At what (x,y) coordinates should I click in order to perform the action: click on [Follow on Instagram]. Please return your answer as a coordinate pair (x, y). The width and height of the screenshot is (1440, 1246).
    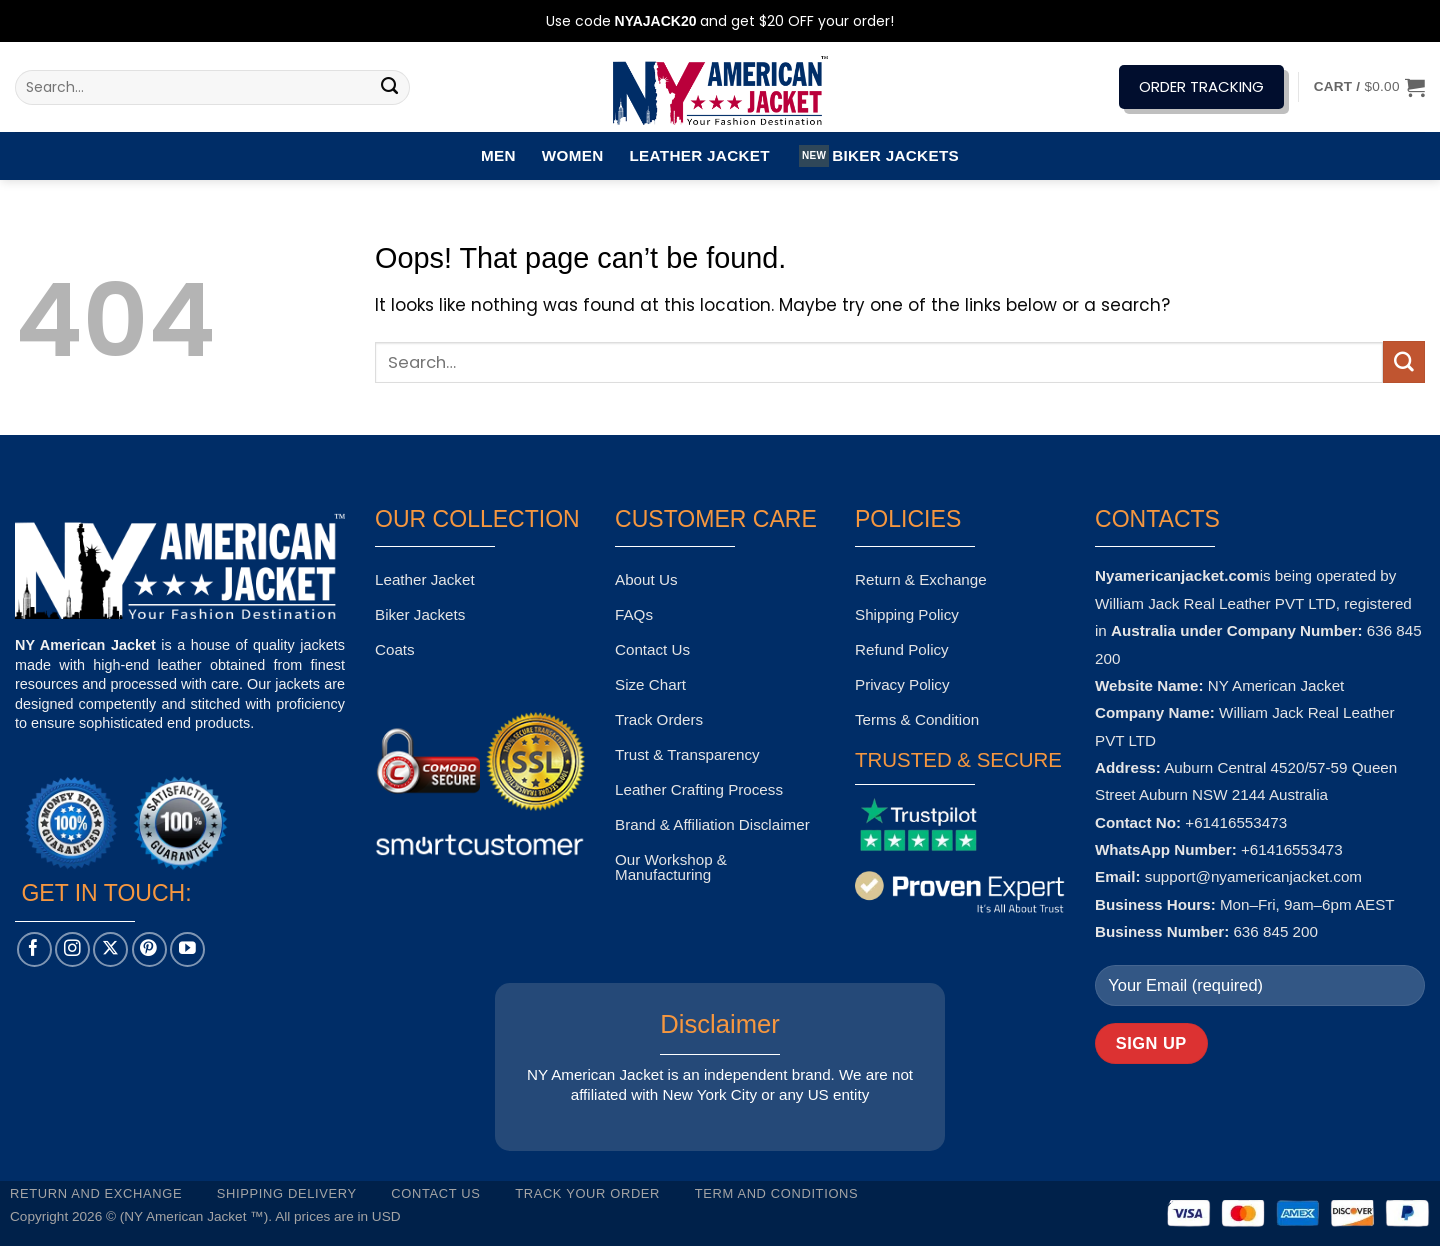
    Looking at the image, I should click on (72, 949).